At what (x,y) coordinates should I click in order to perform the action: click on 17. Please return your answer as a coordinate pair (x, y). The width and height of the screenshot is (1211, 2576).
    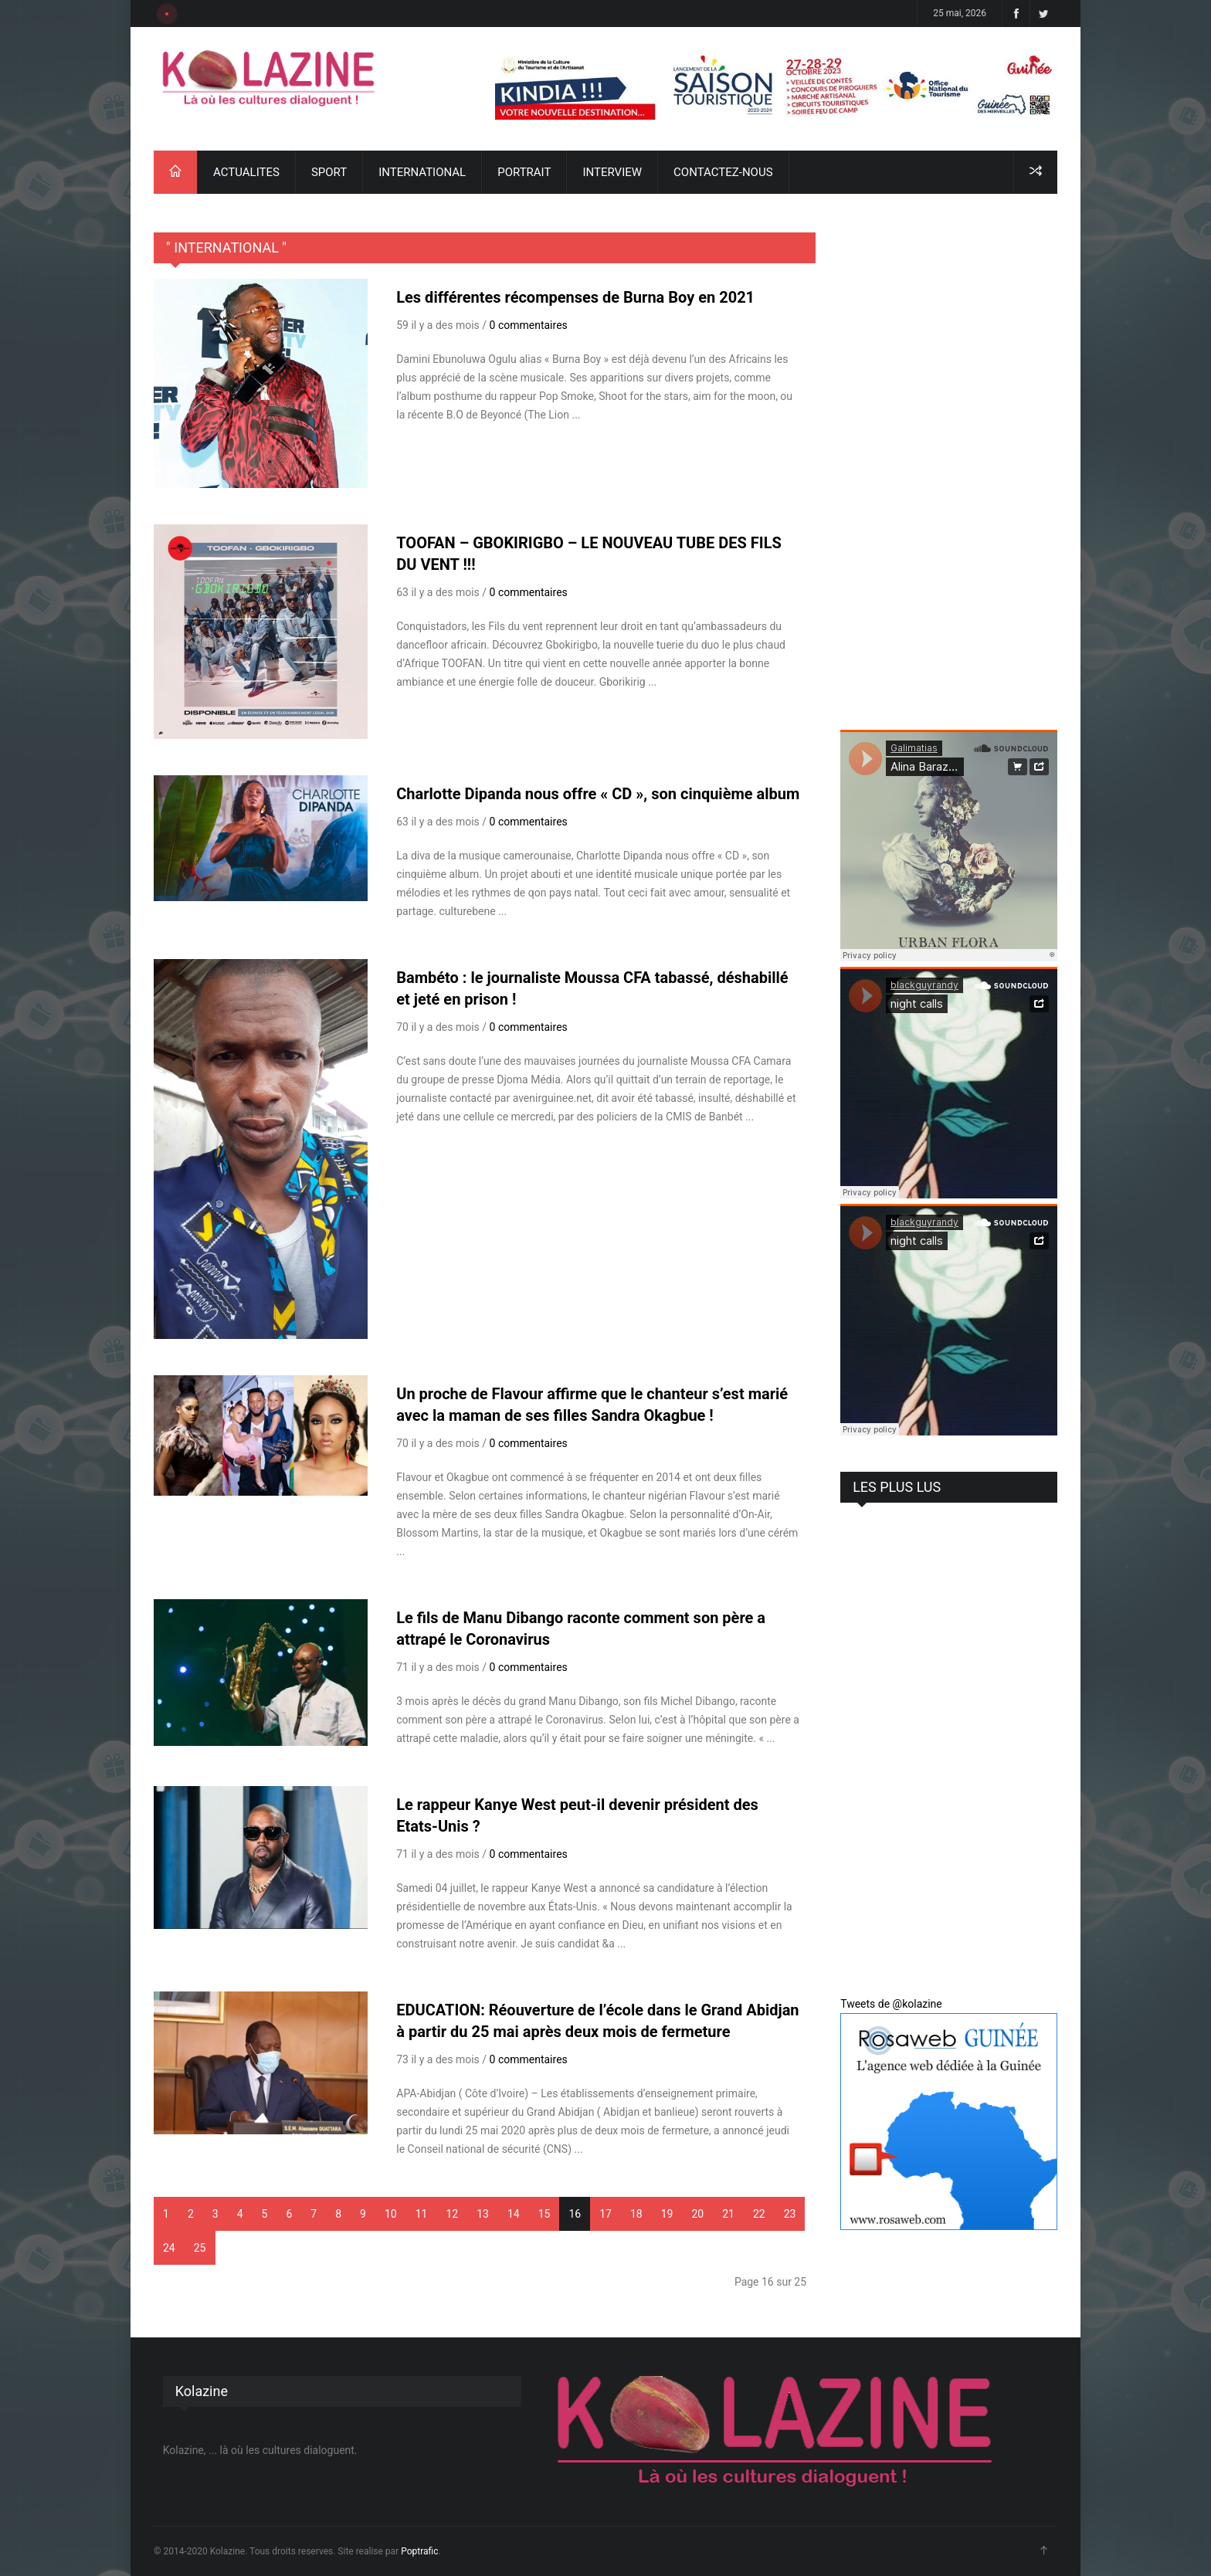
    Looking at the image, I should click on (605, 2214).